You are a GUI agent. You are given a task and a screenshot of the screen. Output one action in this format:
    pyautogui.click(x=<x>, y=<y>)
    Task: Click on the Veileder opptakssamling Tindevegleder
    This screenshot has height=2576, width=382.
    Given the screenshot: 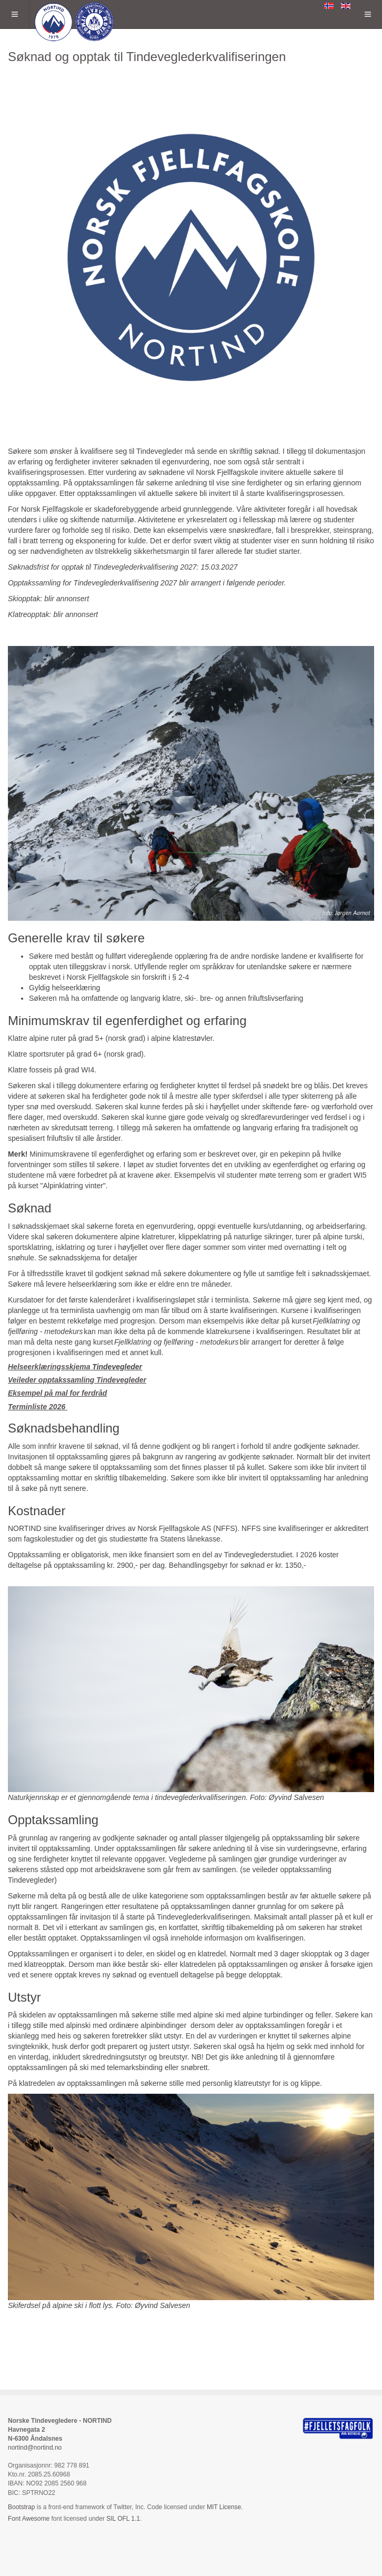 What is the action you would take?
    pyautogui.click(x=77, y=1380)
    